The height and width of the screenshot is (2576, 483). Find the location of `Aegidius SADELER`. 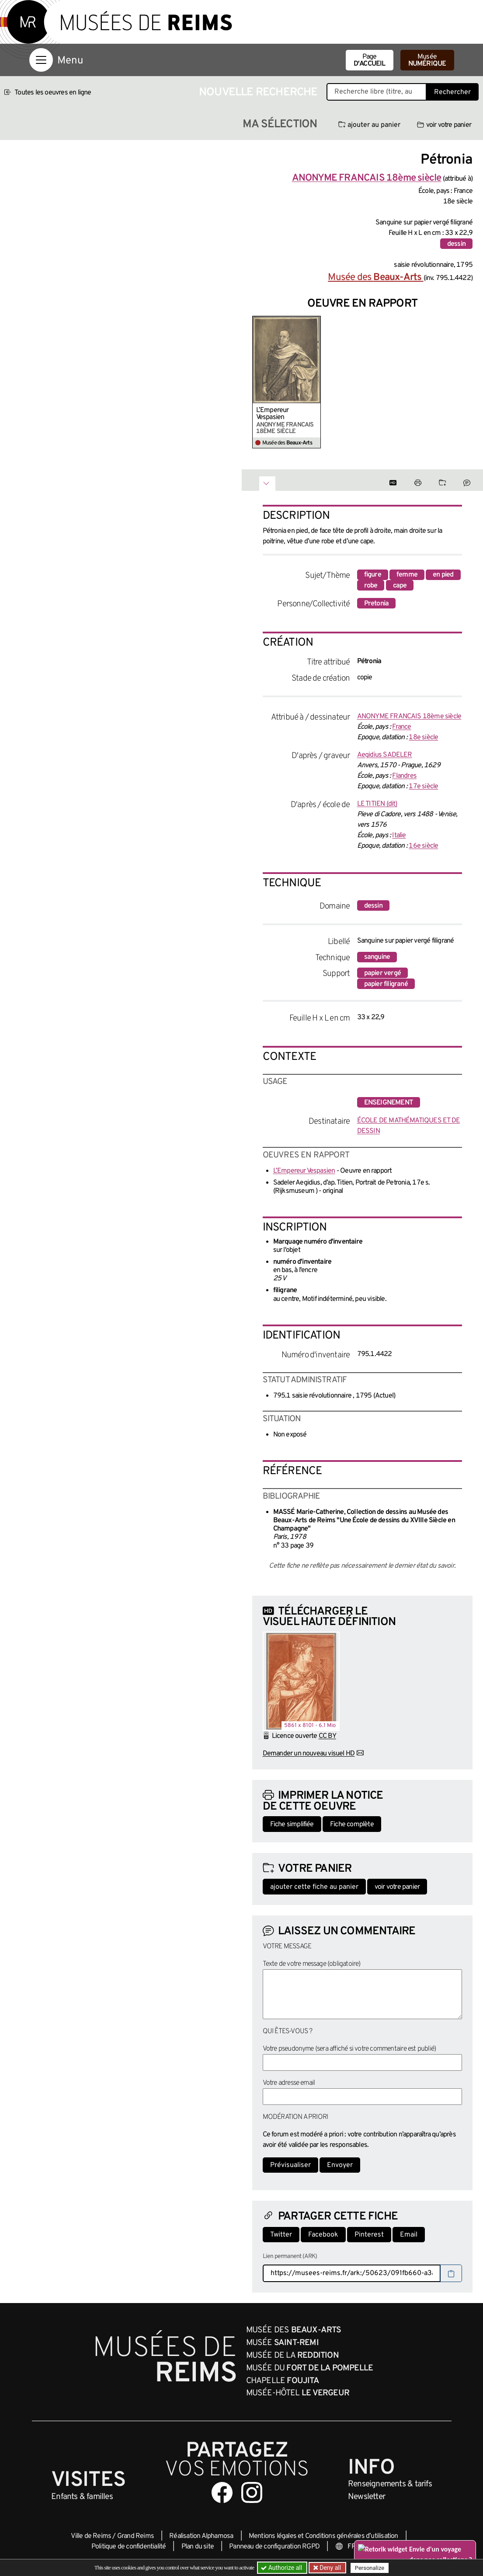

Aegidius SADELER is located at coordinates (384, 755).